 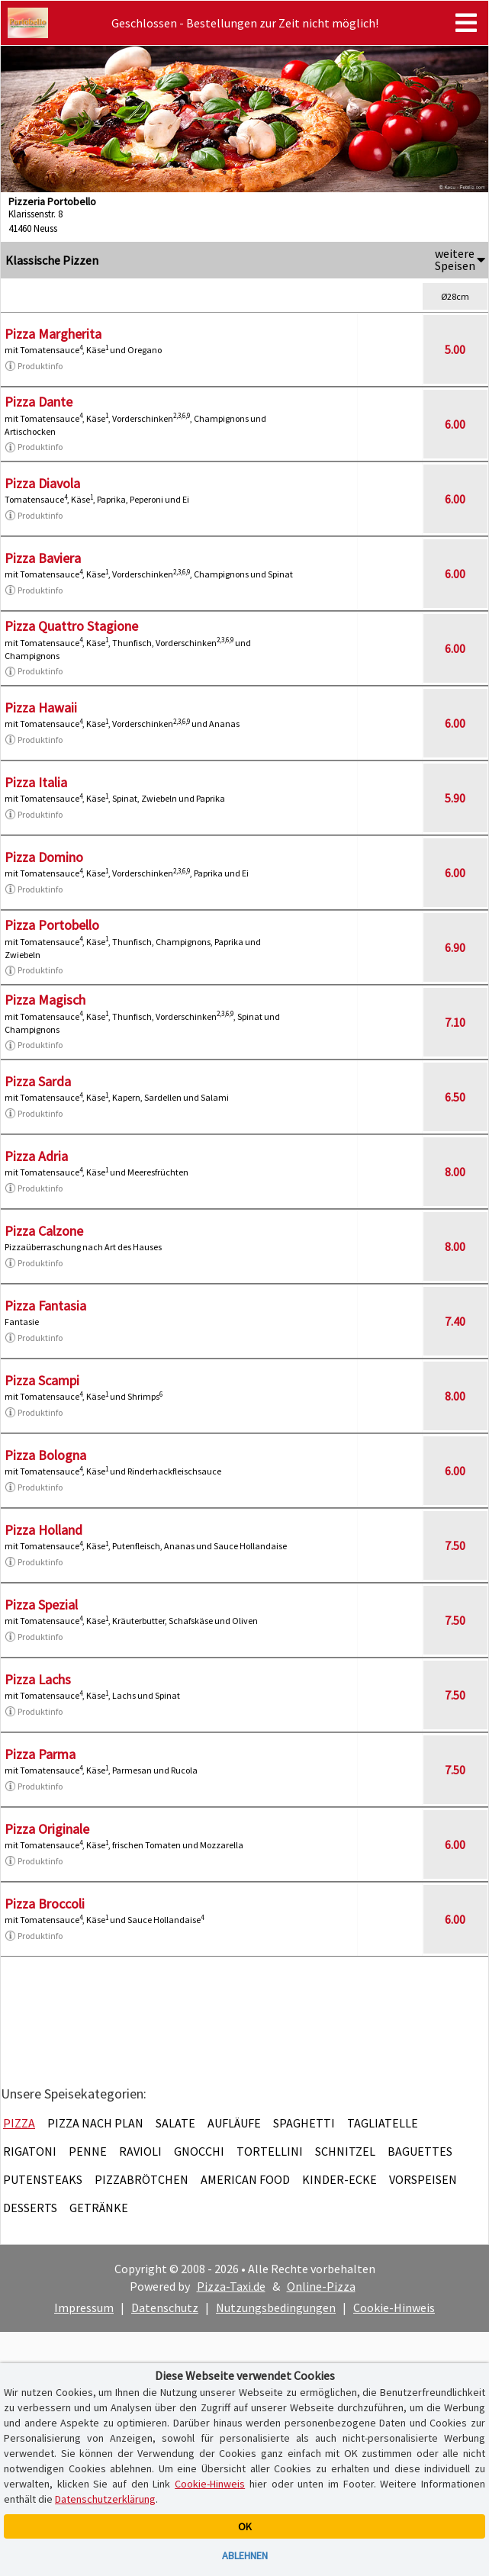 I want to click on 6.90, so click(x=455, y=947).